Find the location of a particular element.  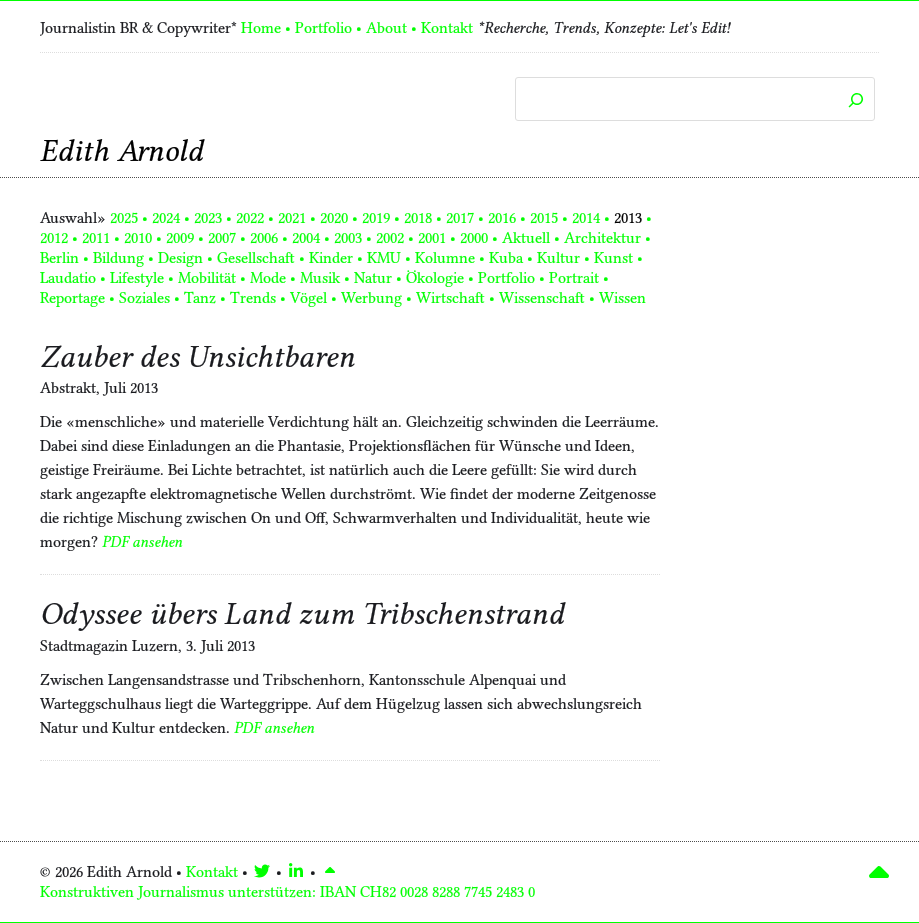

2007 is located at coordinates (222, 238).